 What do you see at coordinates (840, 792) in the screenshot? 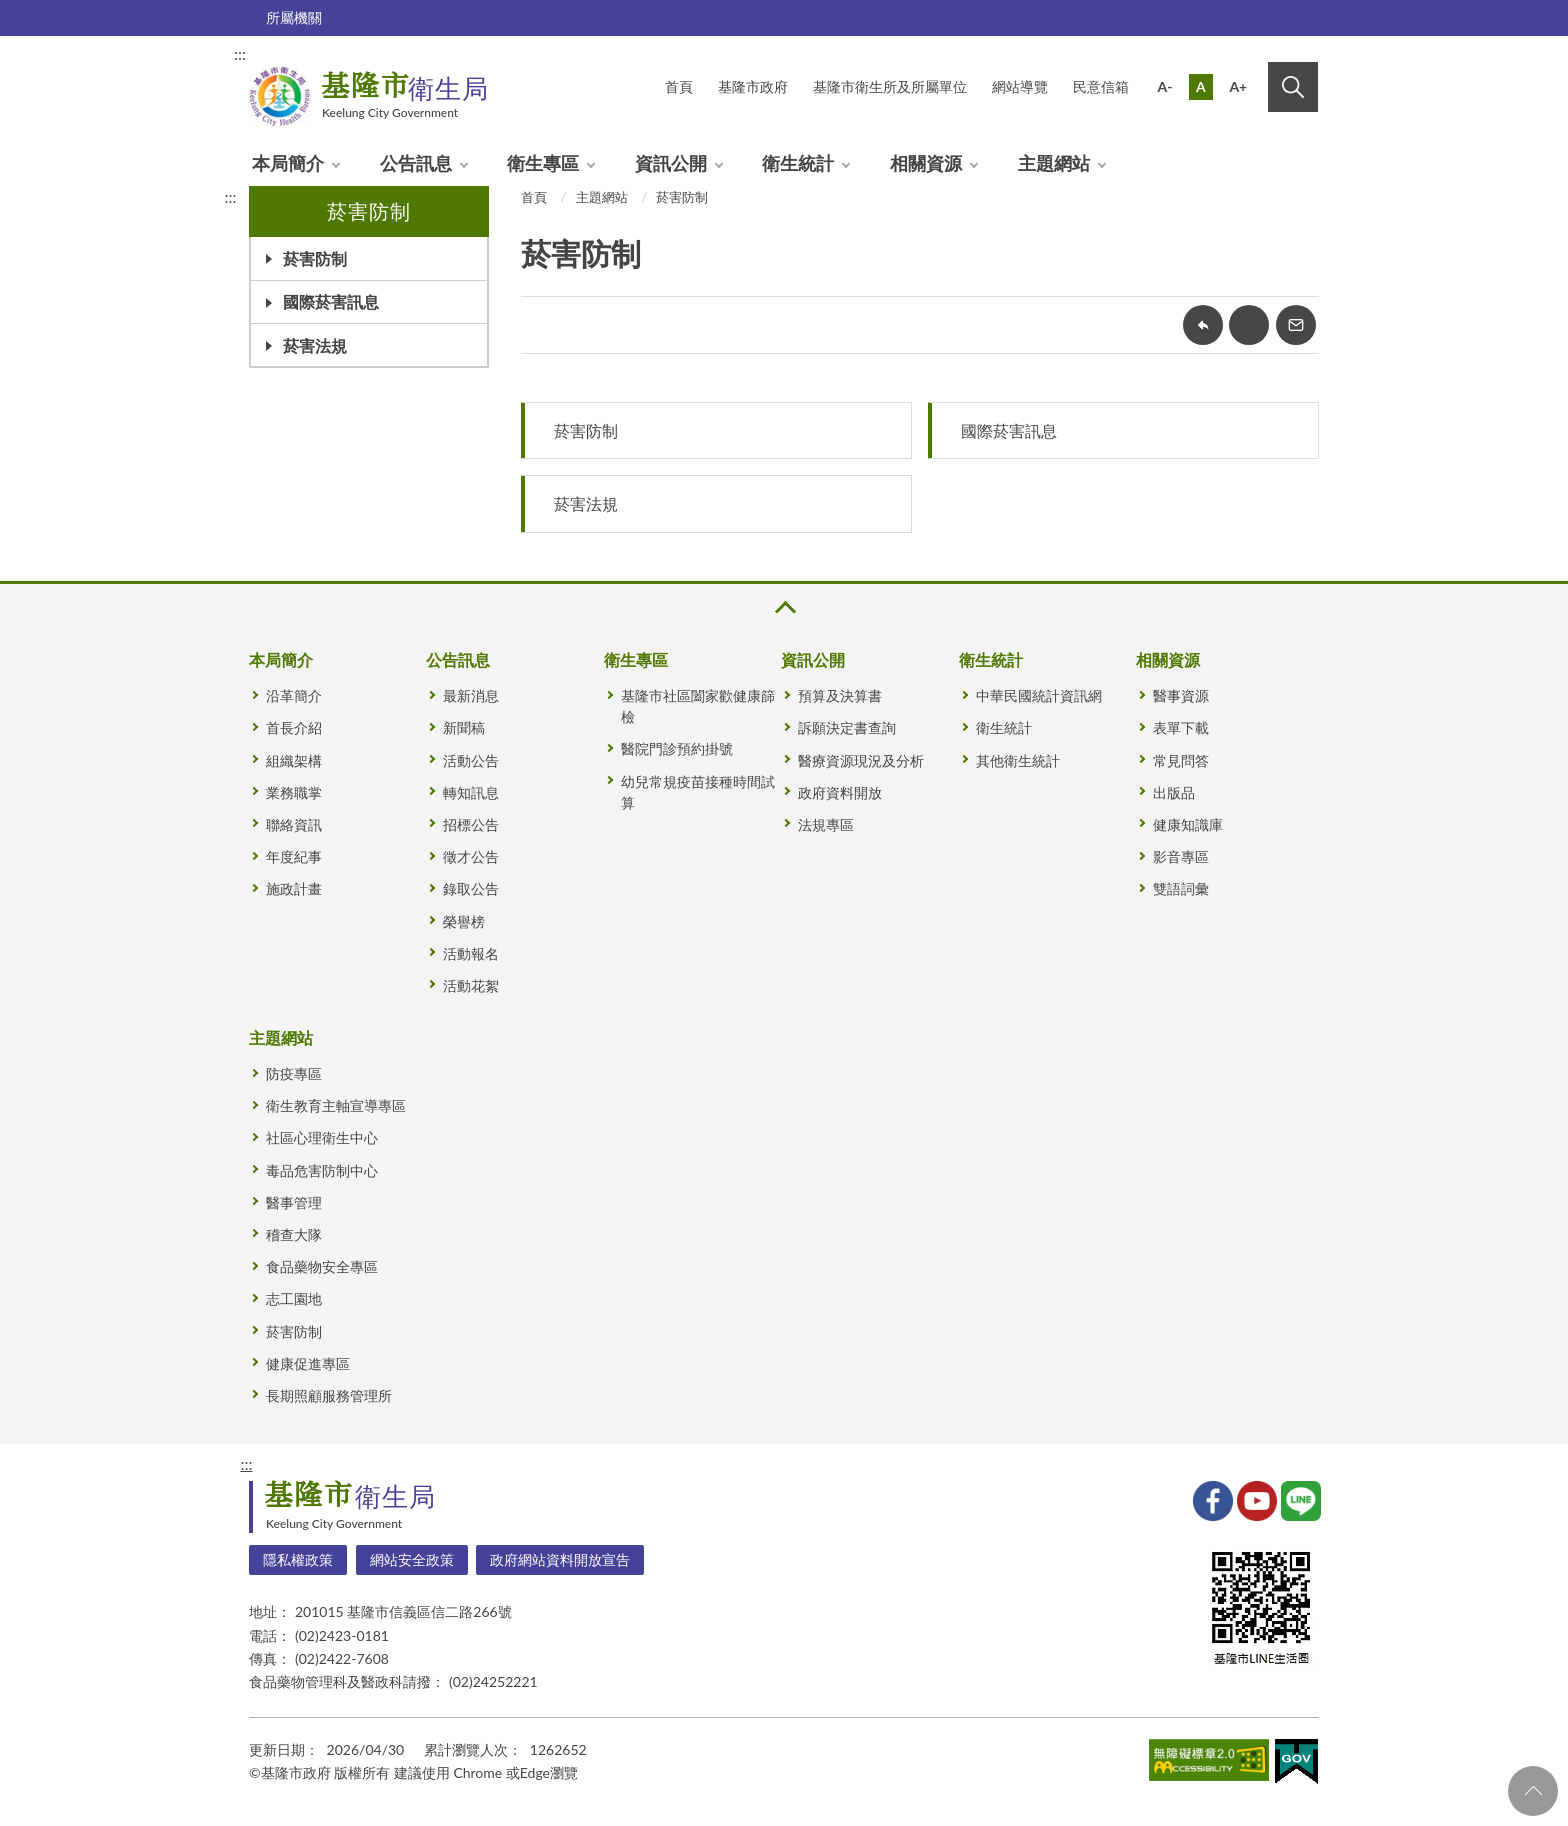
I see `政府資料開放` at bounding box center [840, 792].